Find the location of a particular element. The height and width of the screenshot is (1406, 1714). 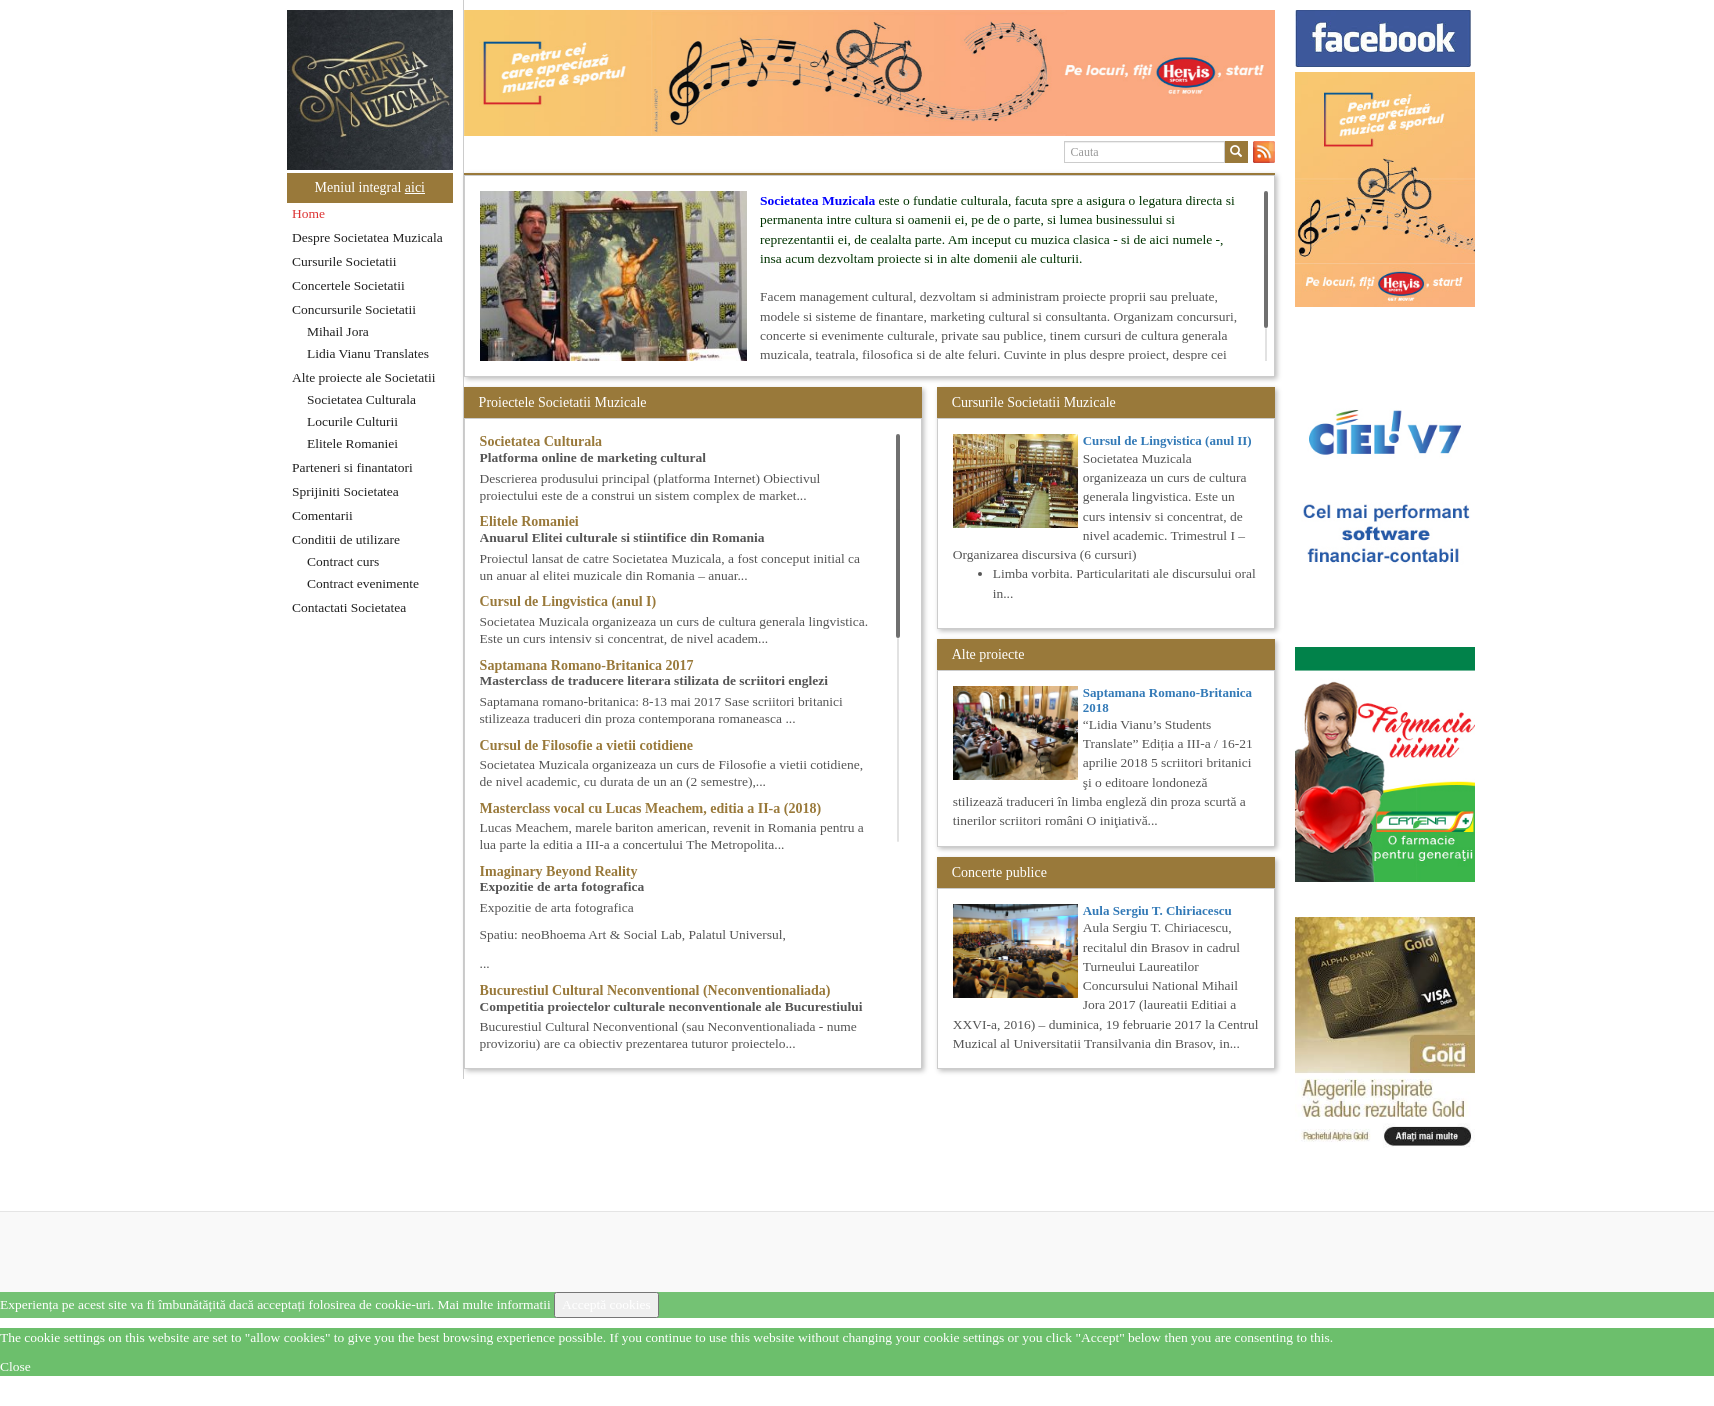

Despre Societatea Muzicala is located at coordinates (367, 237).